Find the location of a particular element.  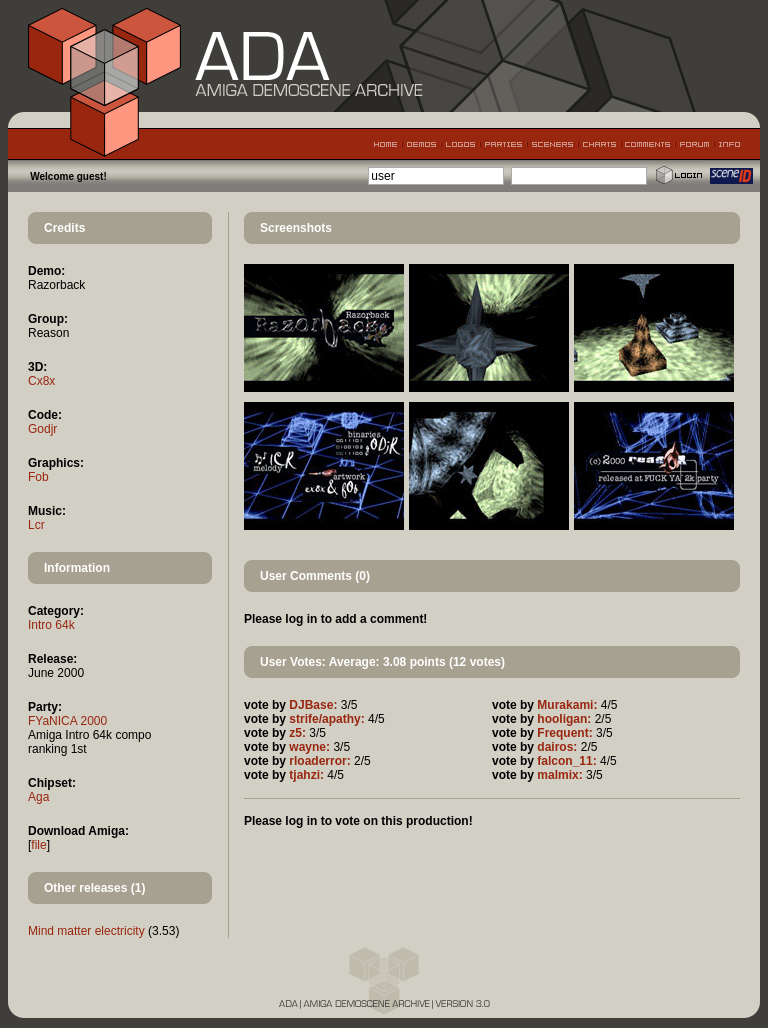

Lcr is located at coordinates (36, 525).